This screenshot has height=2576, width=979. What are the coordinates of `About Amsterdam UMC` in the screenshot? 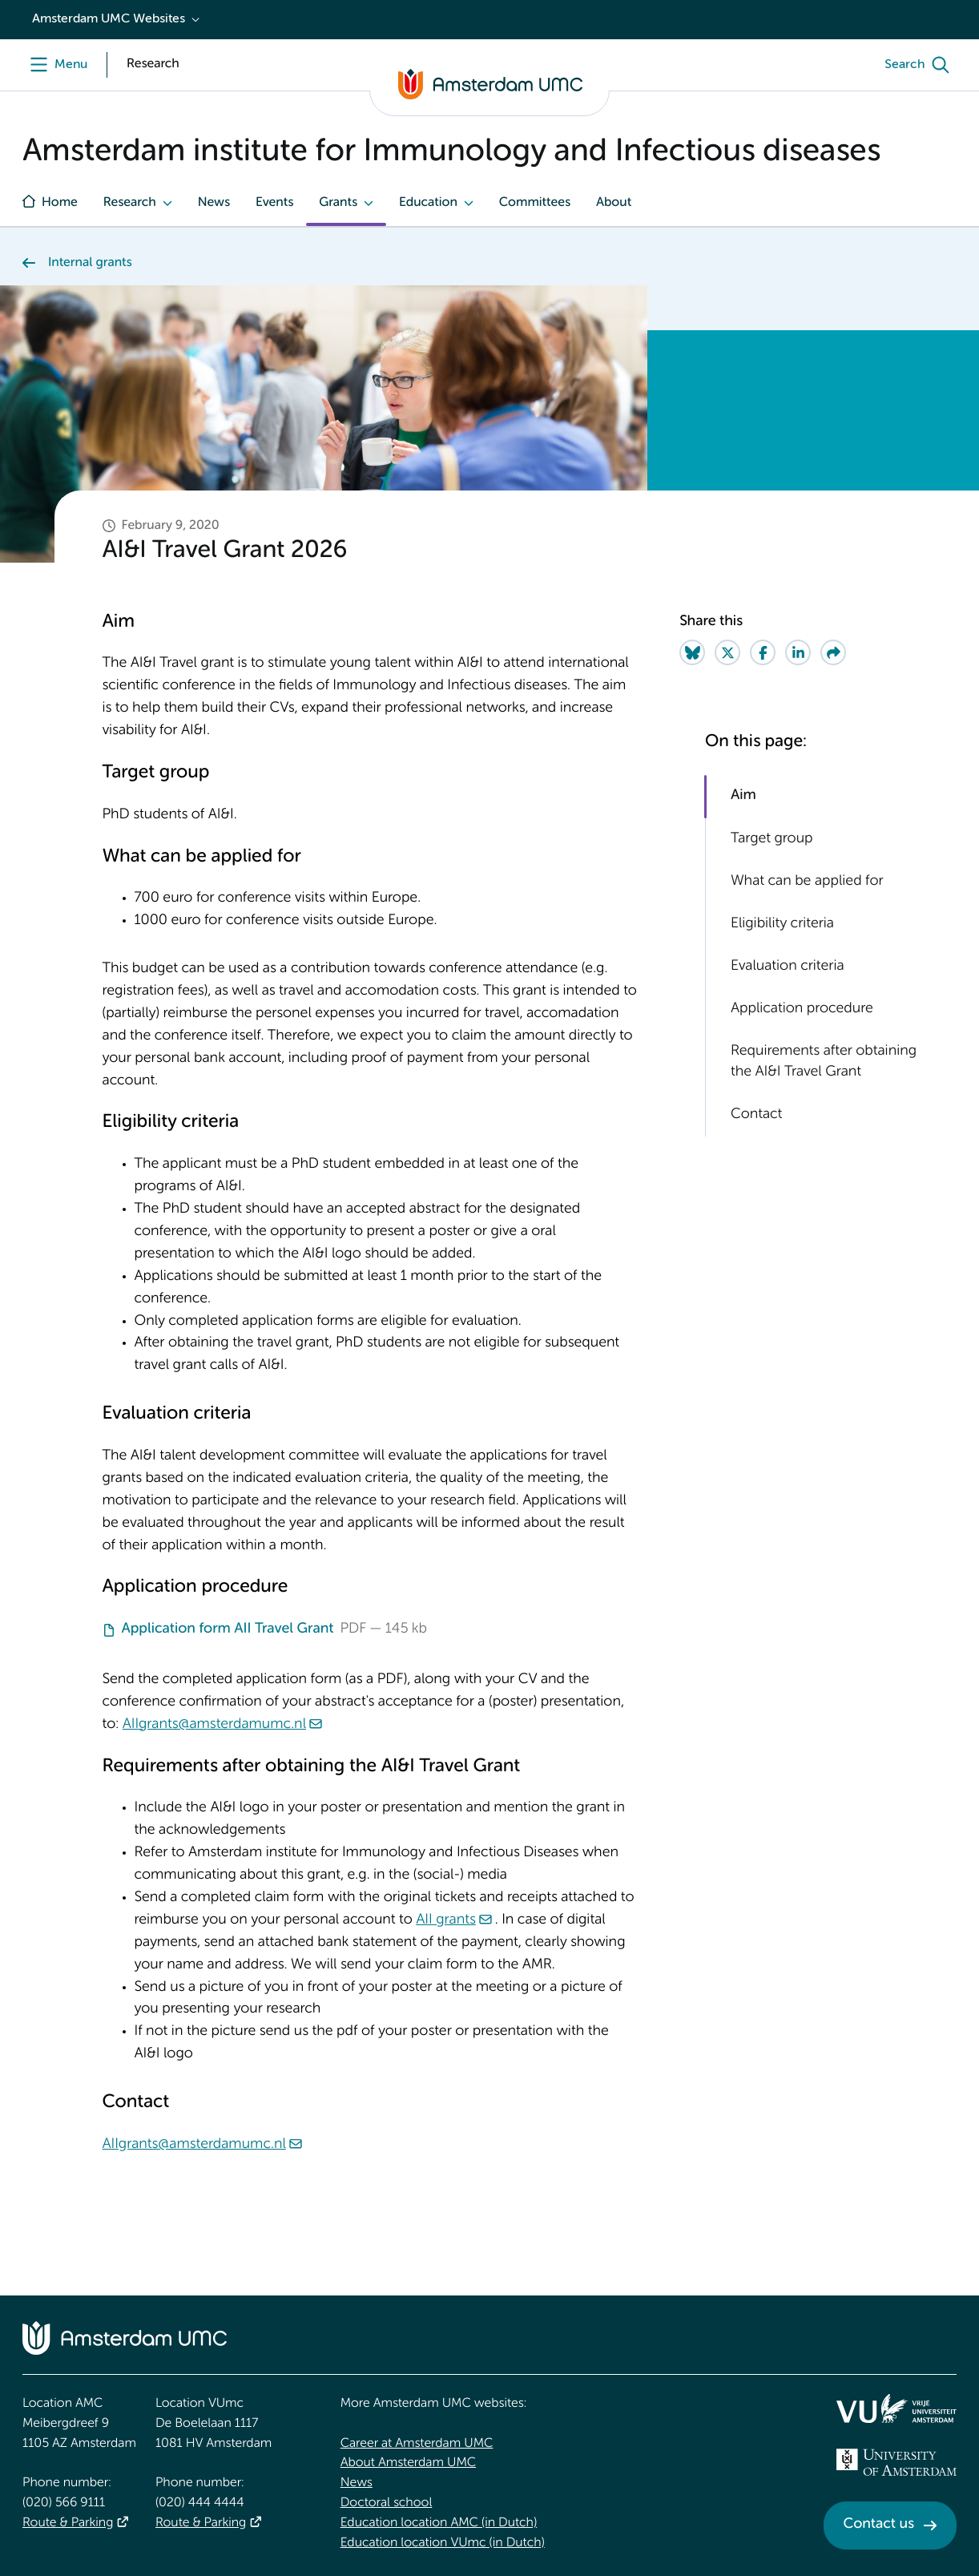 It's located at (408, 2463).